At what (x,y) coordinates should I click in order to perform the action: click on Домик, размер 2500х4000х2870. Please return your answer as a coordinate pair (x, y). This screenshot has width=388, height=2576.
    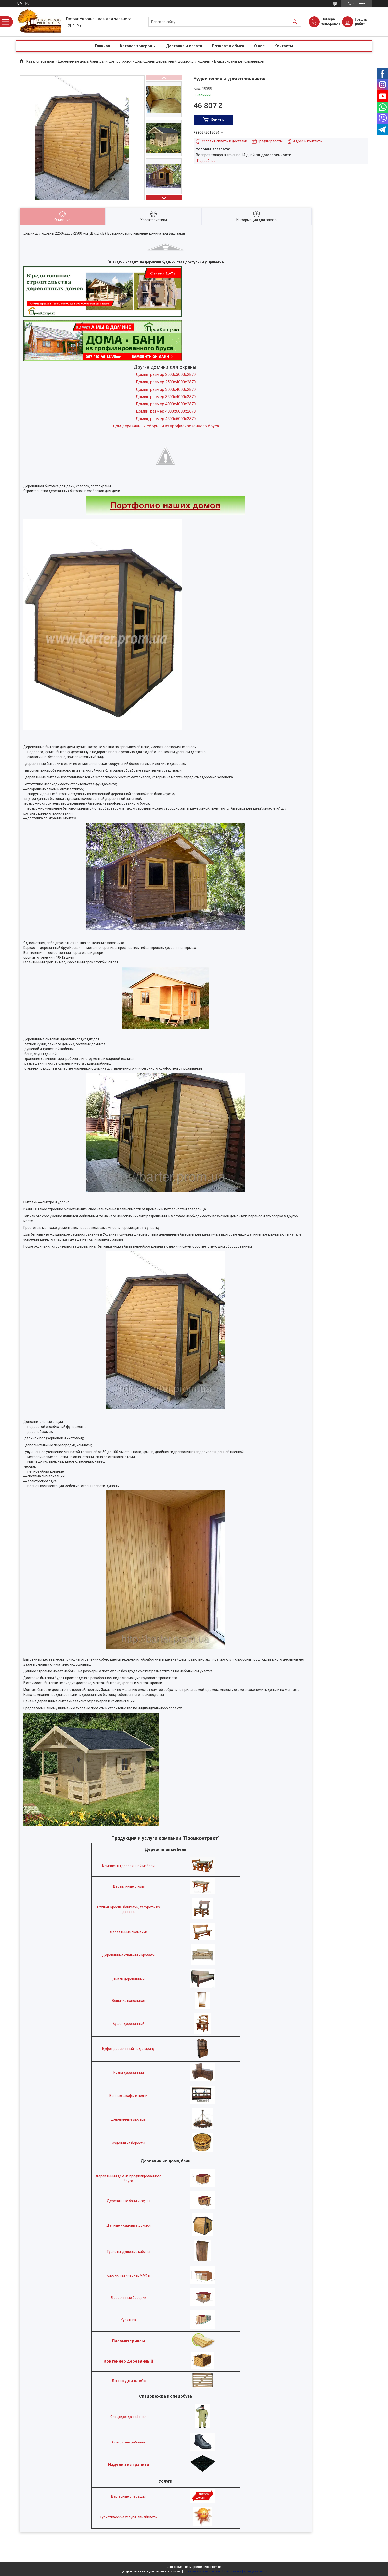
    Looking at the image, I should click on (165, 381).